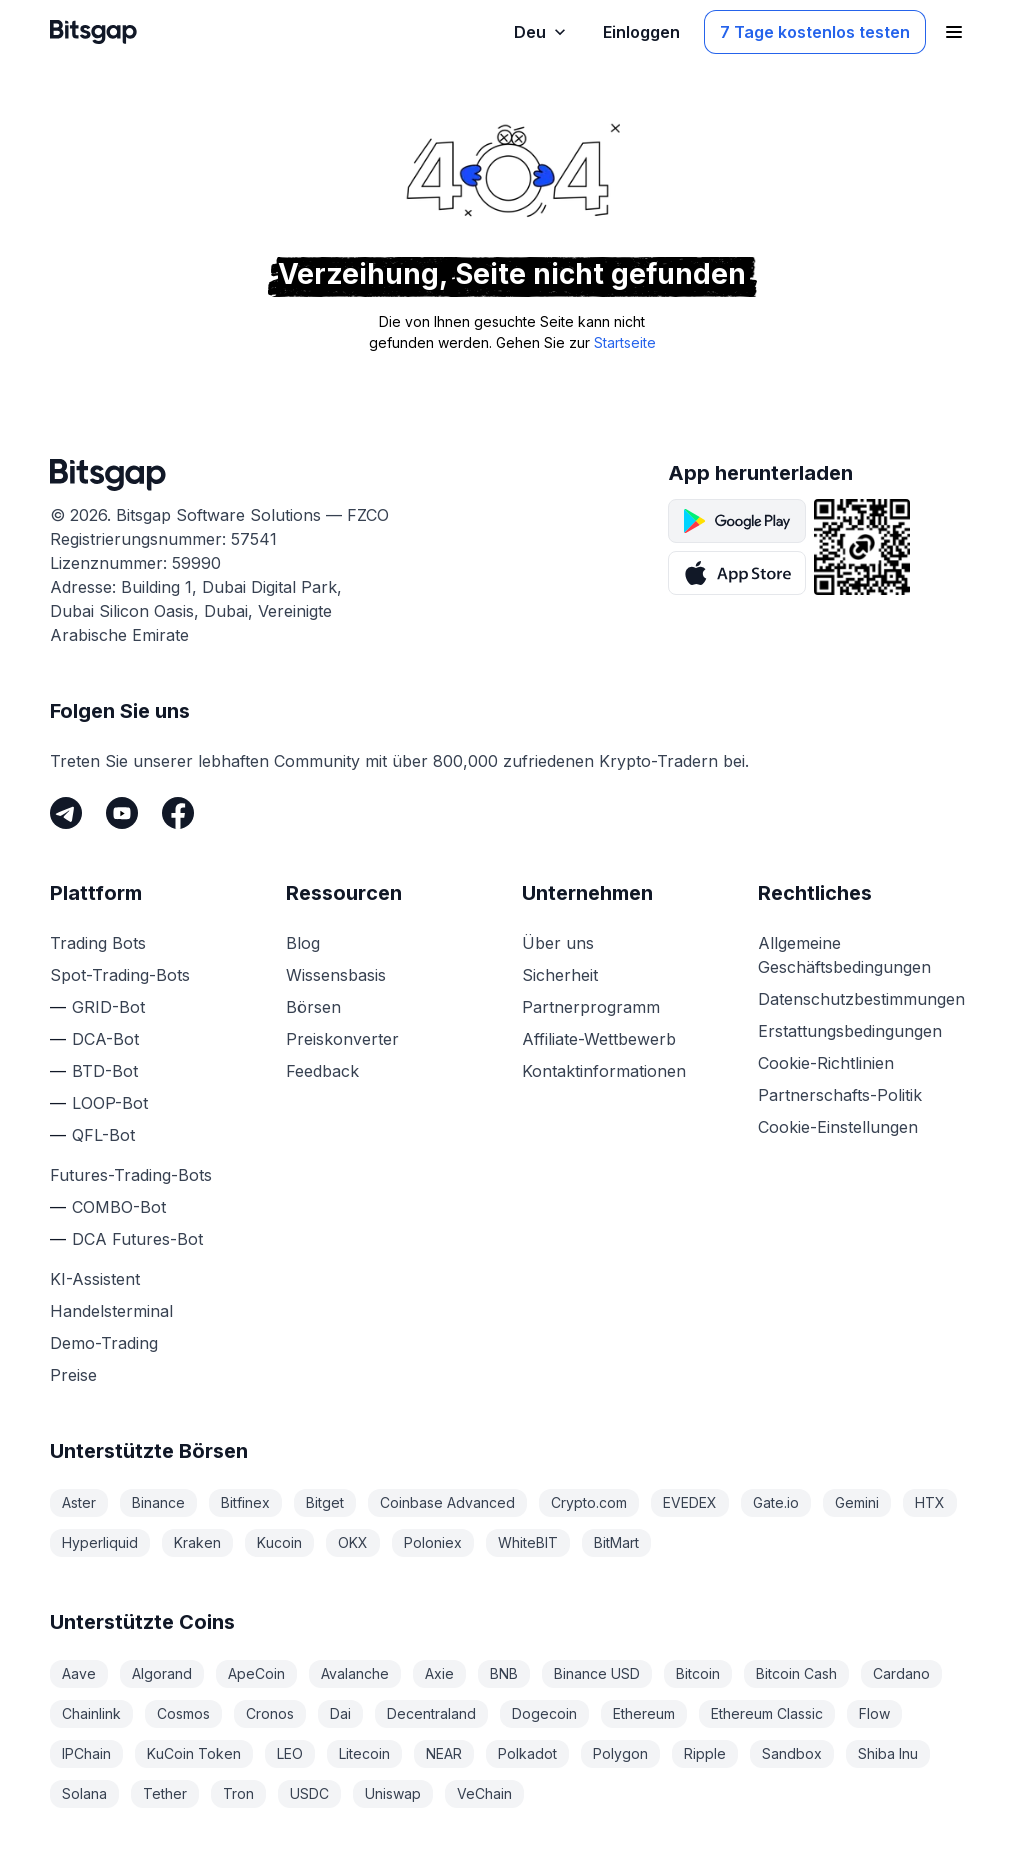 The image size is (1024, 1861). I want to click on KI-Assistent, so click(95, 1279).